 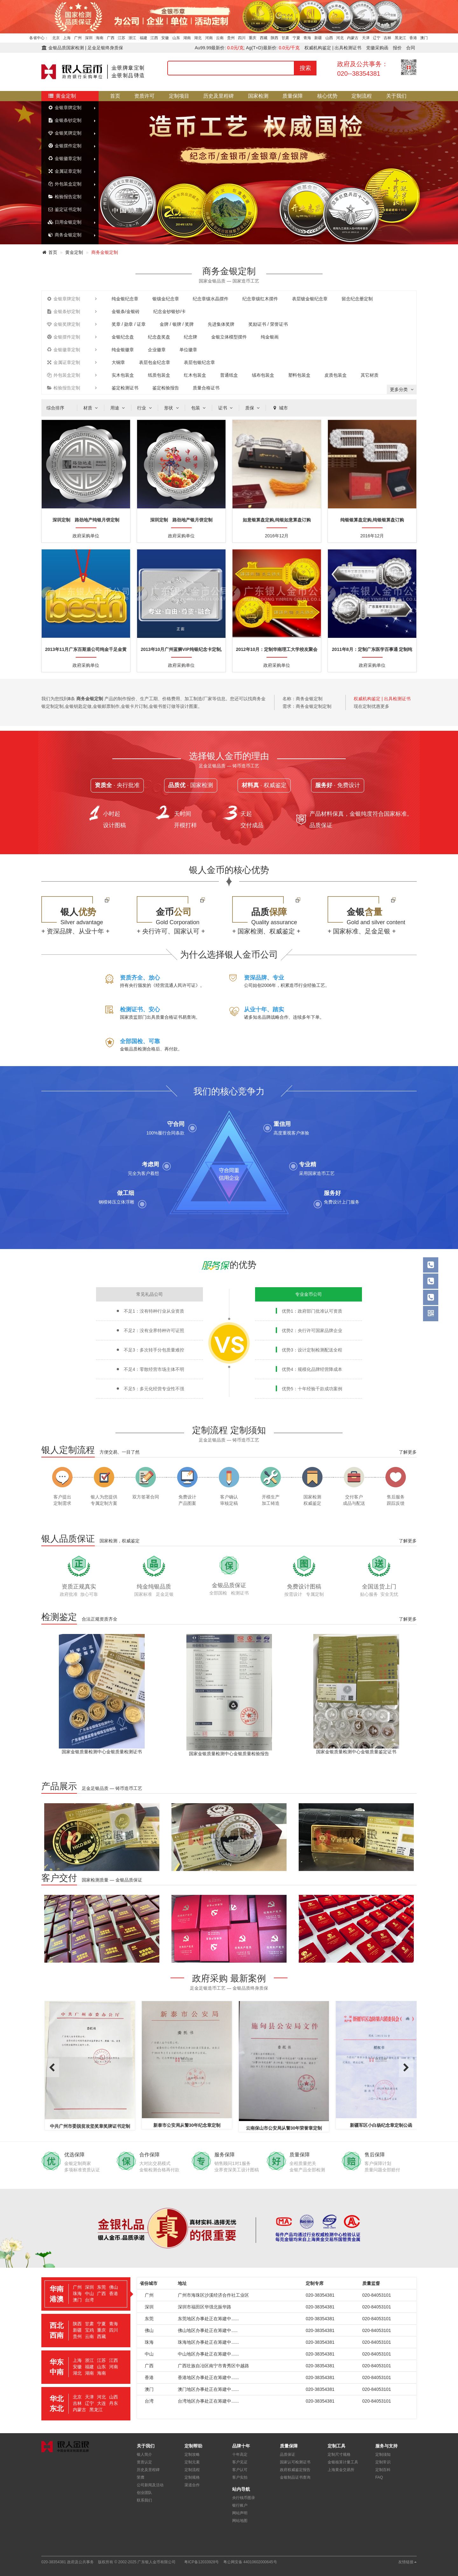 I want to click on 湖北, so click(x=198, y=38).